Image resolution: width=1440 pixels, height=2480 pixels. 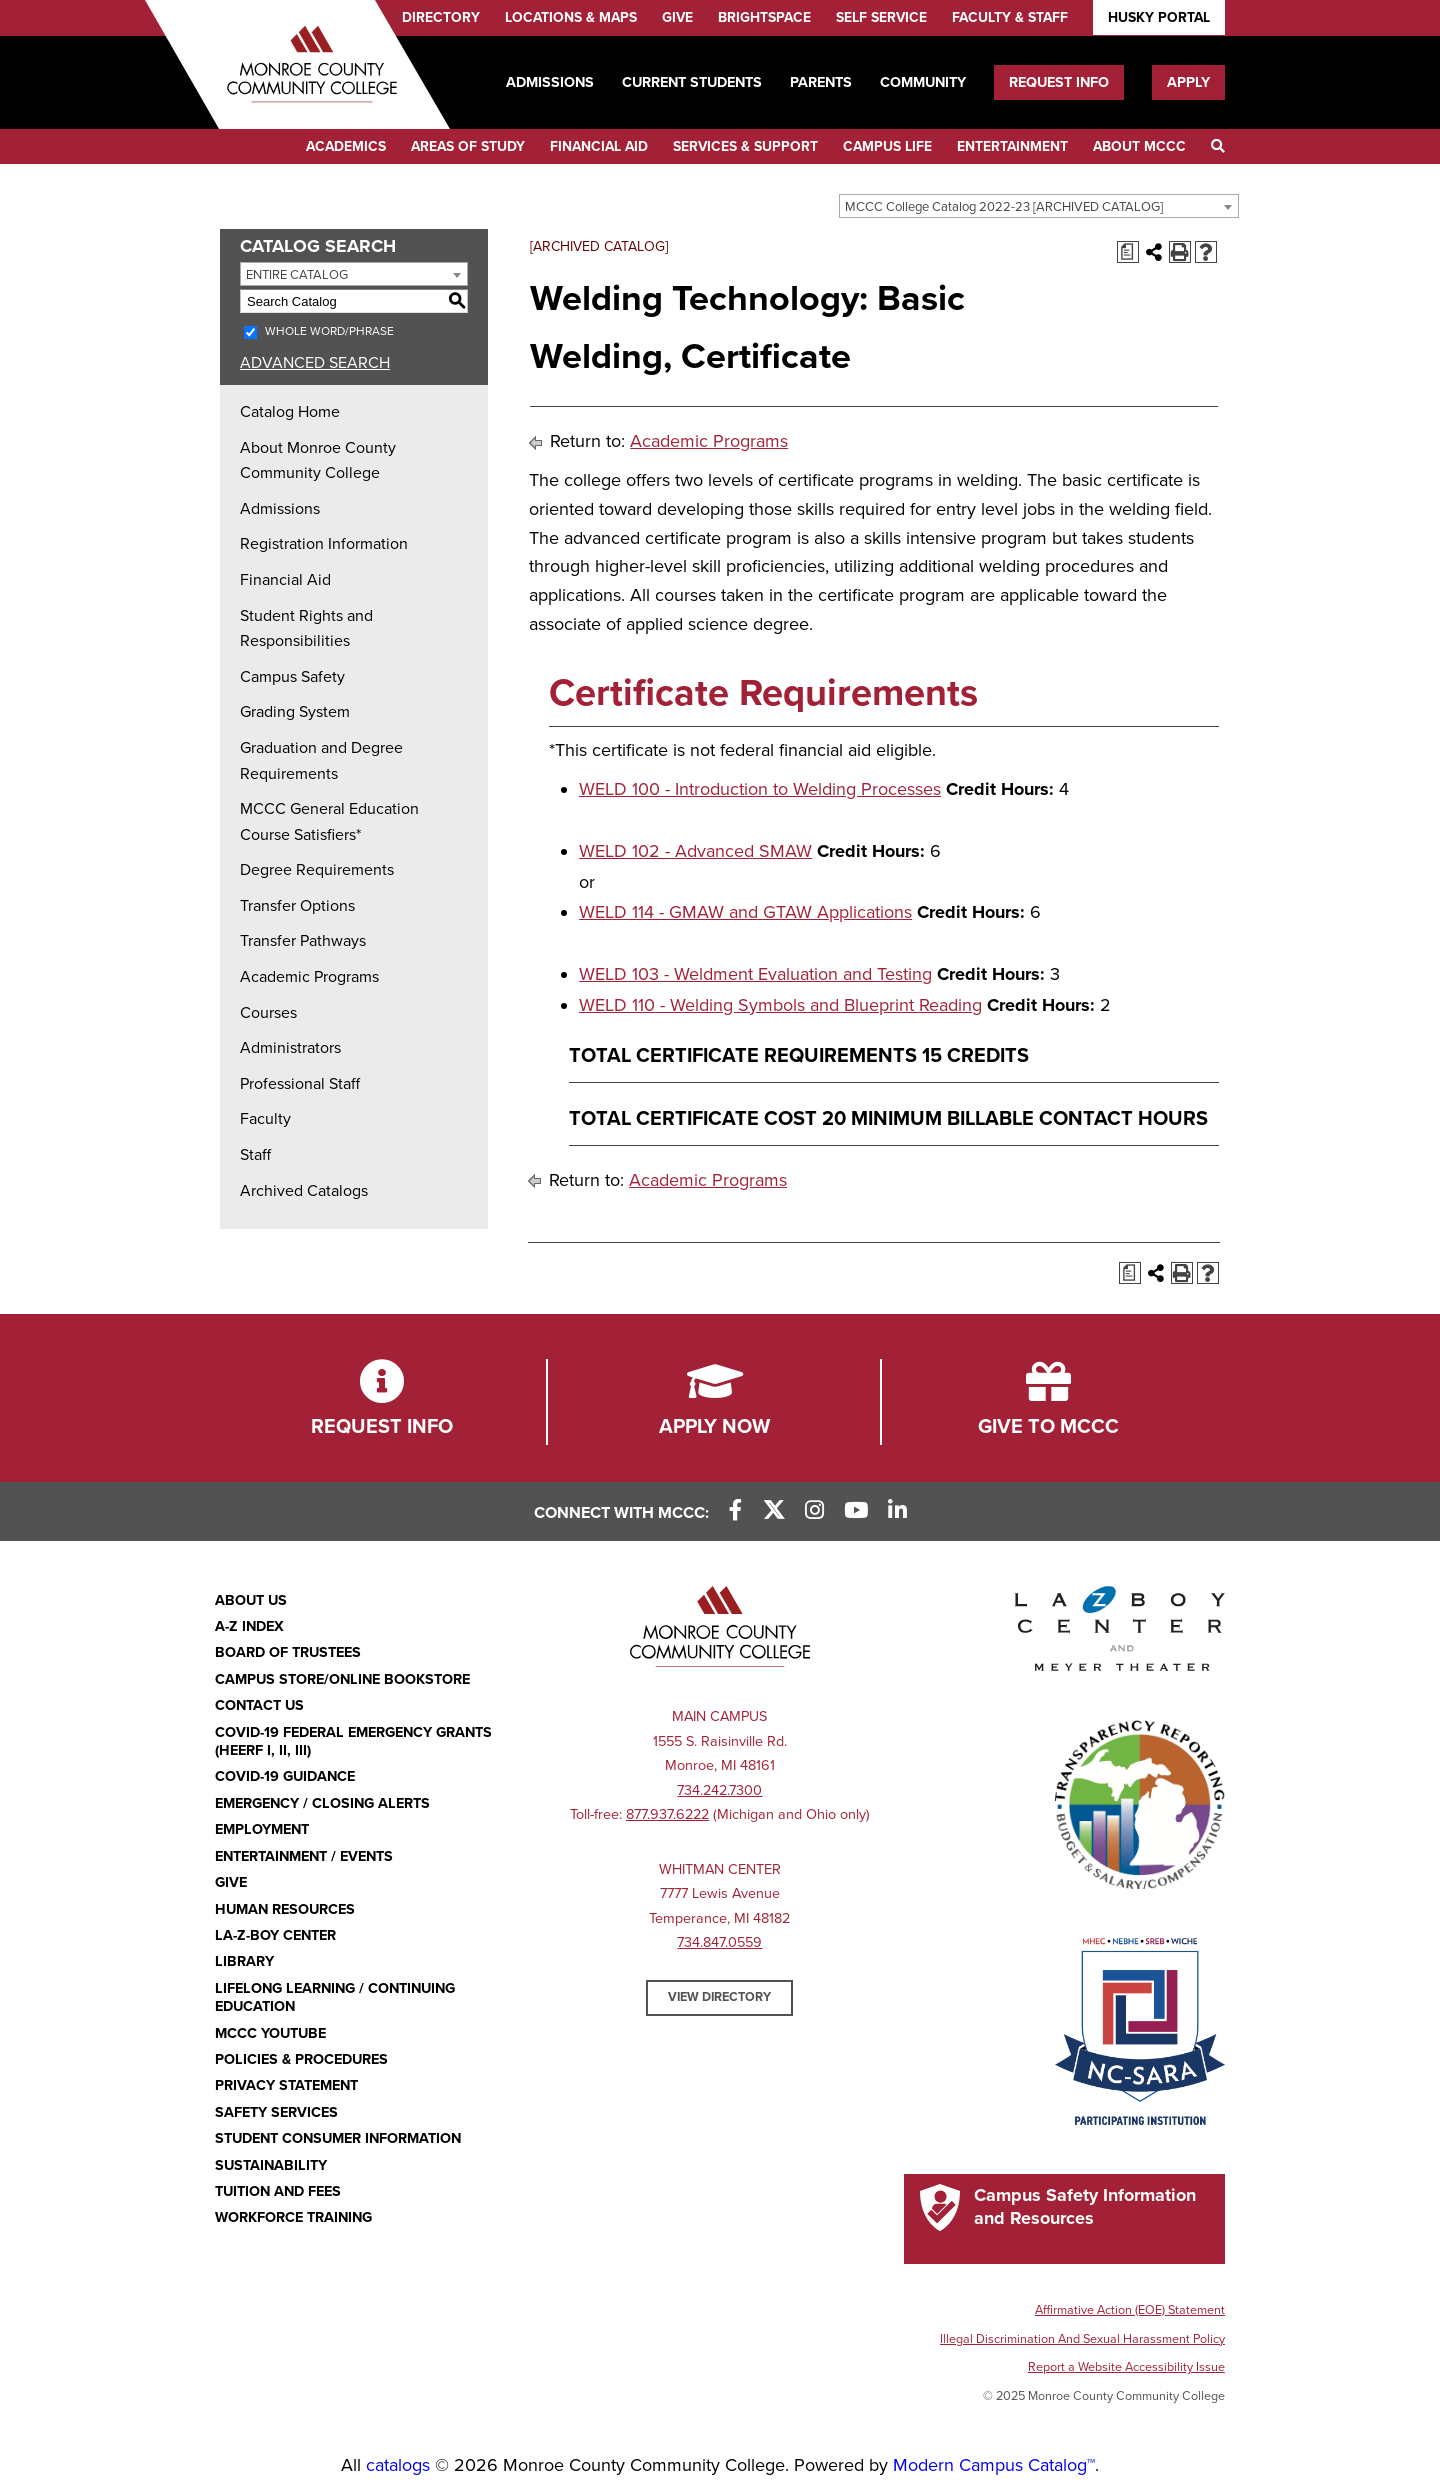 I want to click on Board of Trustees, so click(x=288, y=1652).